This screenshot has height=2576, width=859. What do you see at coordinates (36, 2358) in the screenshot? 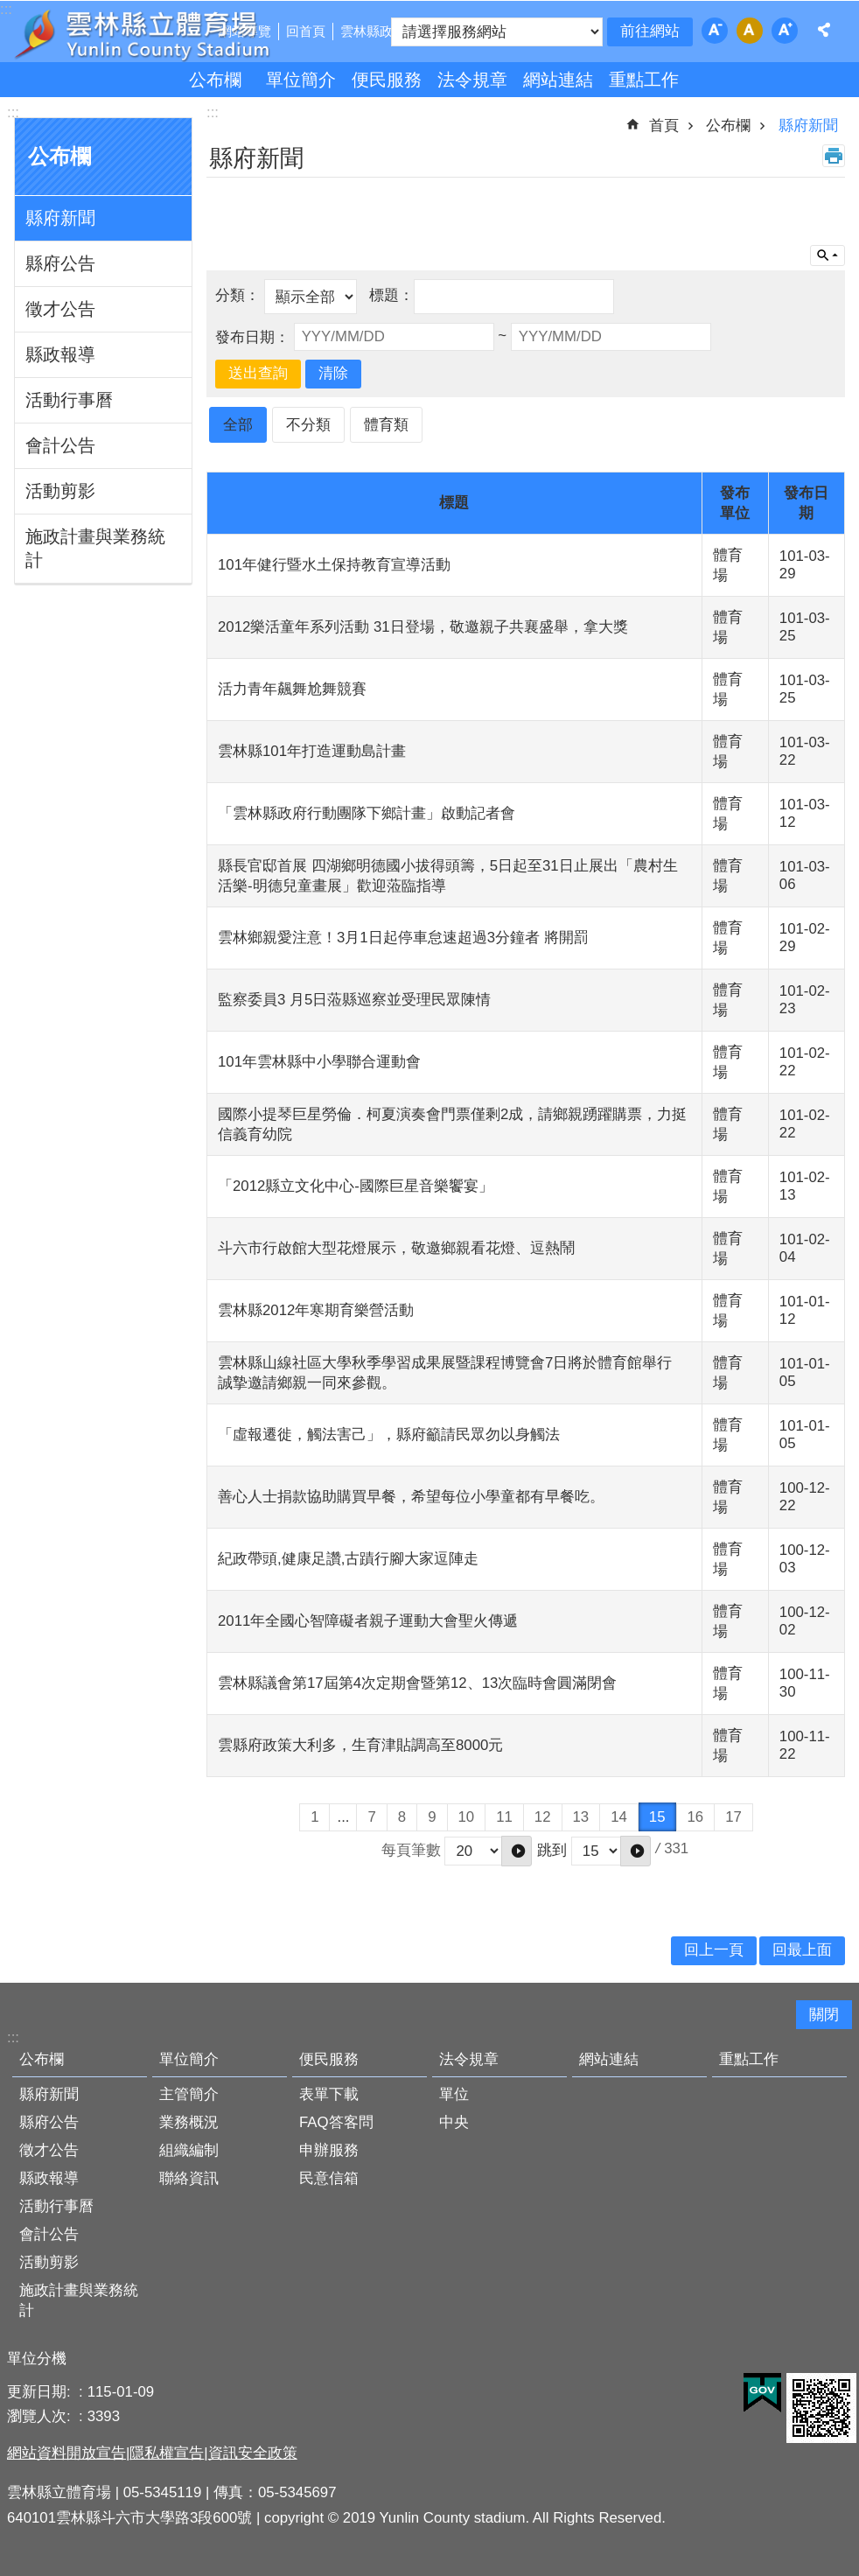
I see `單位分機` at bounding box center [36, 2358].